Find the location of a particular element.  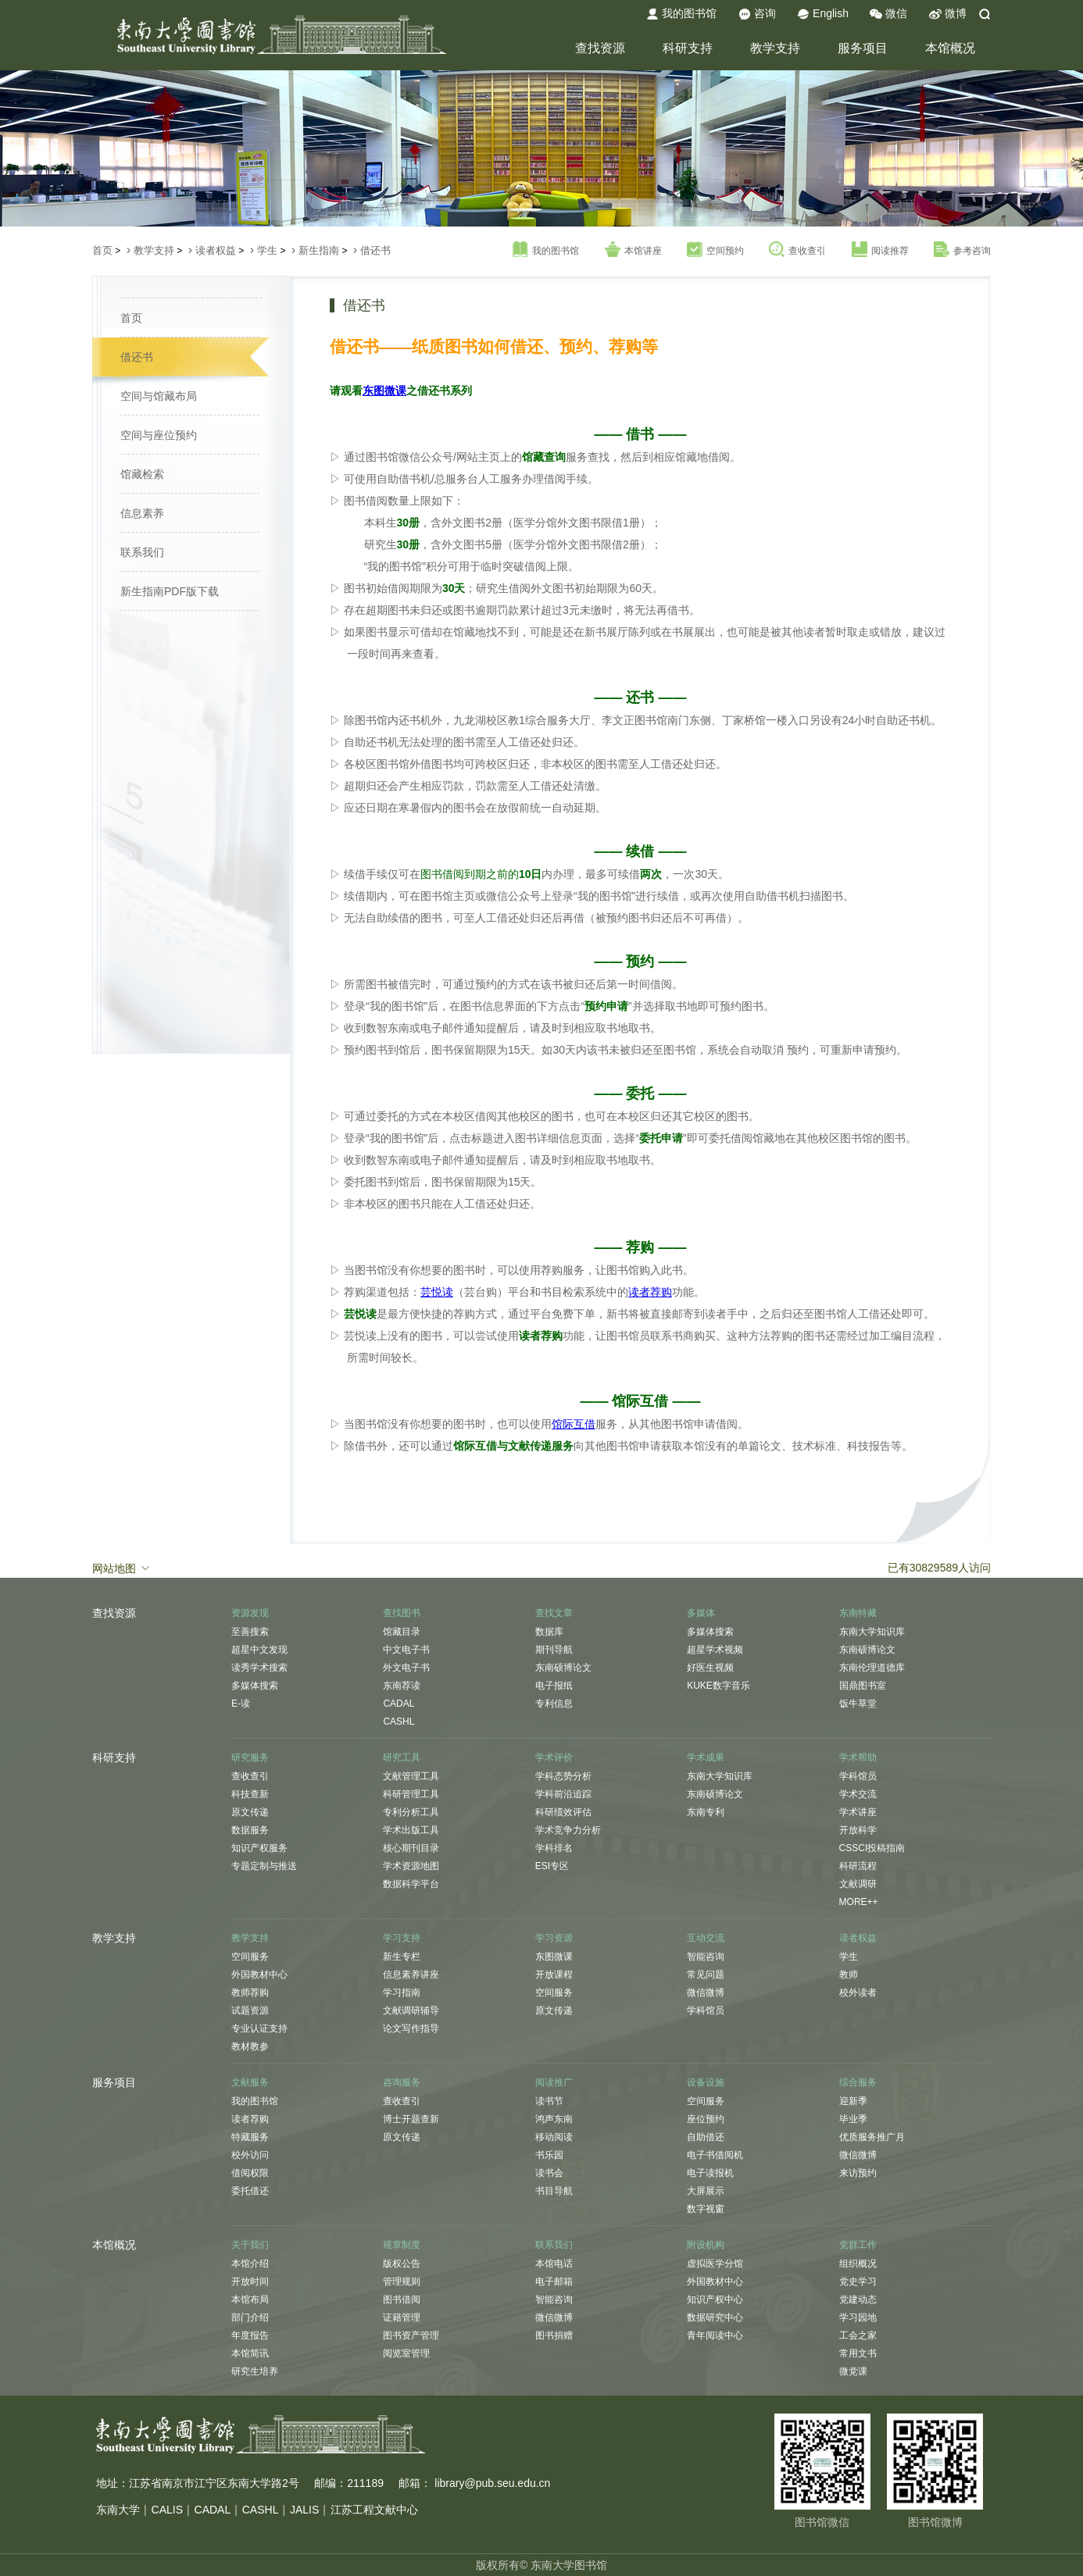

学习指南 is located at coordinates (401, 1992).